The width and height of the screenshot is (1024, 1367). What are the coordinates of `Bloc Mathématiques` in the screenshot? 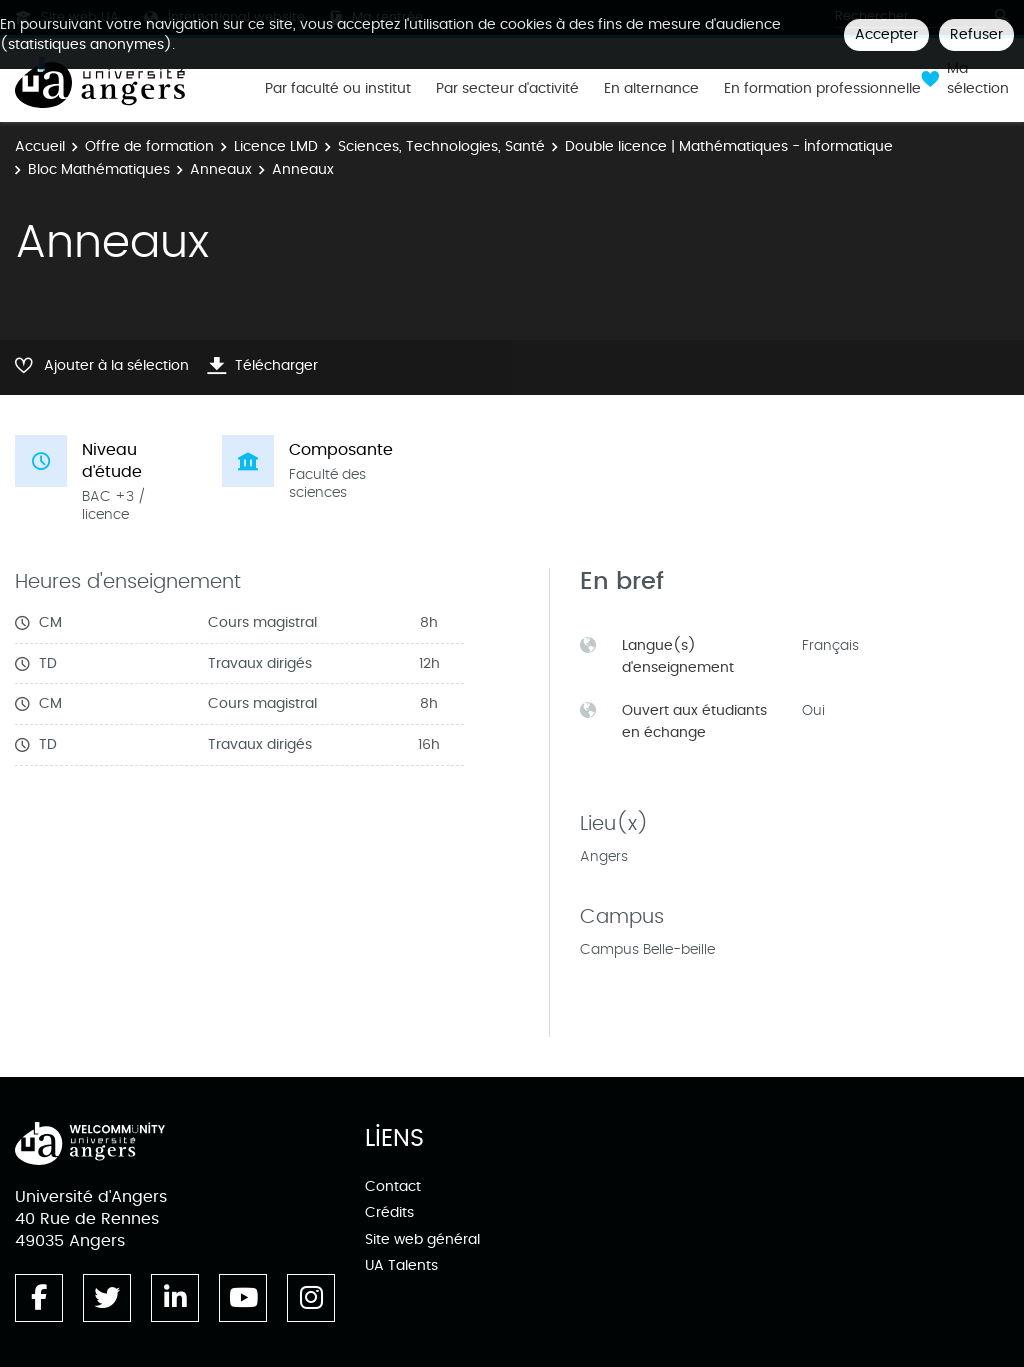 It's located at (99, 169).